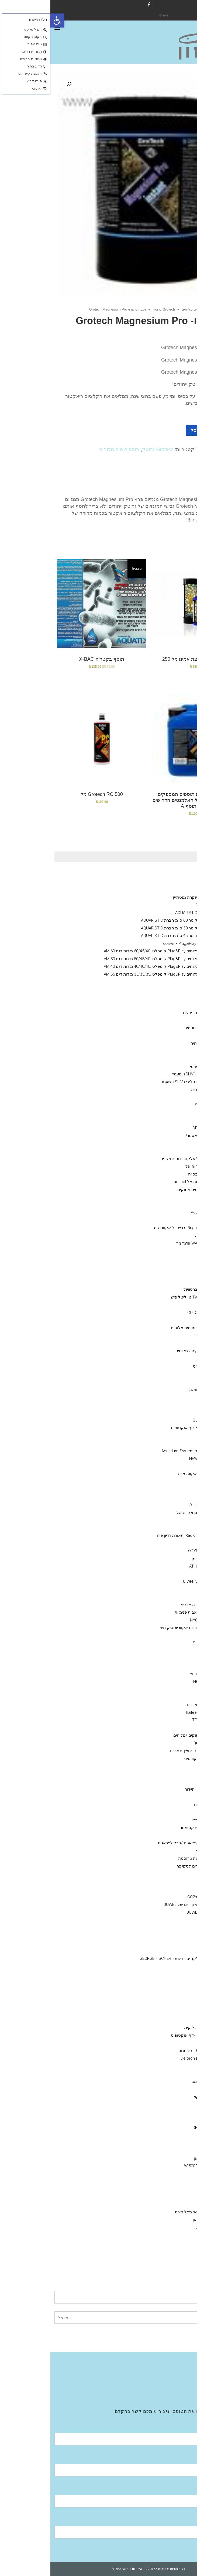 This screenshot has height=2576, width=197. What do you see at coordinates (164, 981) in the screenshot?
I see `אקווריומי נווה NEWA` at bounding box center [164, 981].